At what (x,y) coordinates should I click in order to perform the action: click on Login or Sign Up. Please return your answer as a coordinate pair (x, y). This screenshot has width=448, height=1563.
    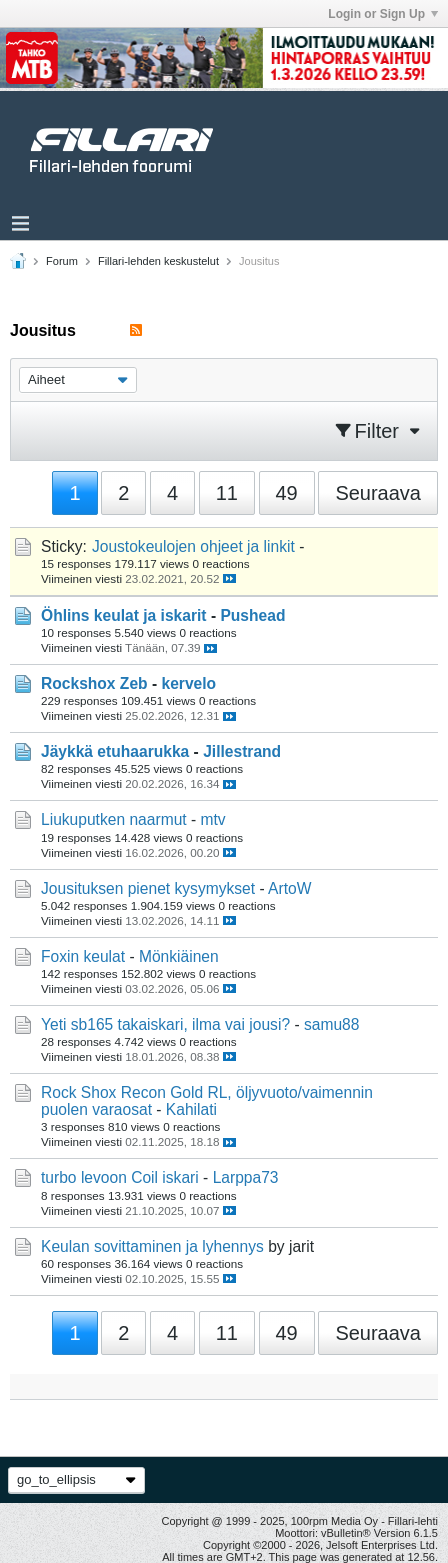
    Looking at the image, I should click on (383, 14).